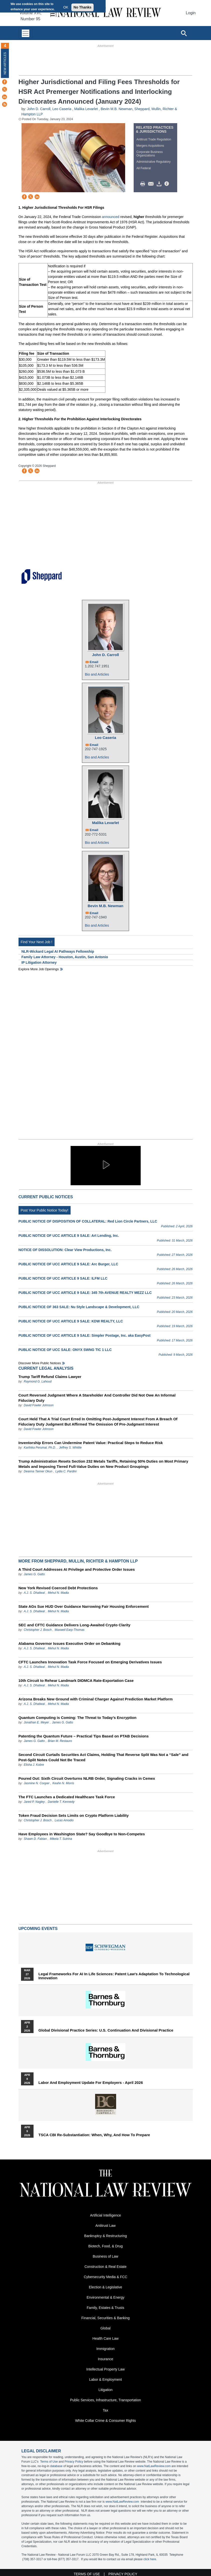  I want to click on database, so click(56, 2466).